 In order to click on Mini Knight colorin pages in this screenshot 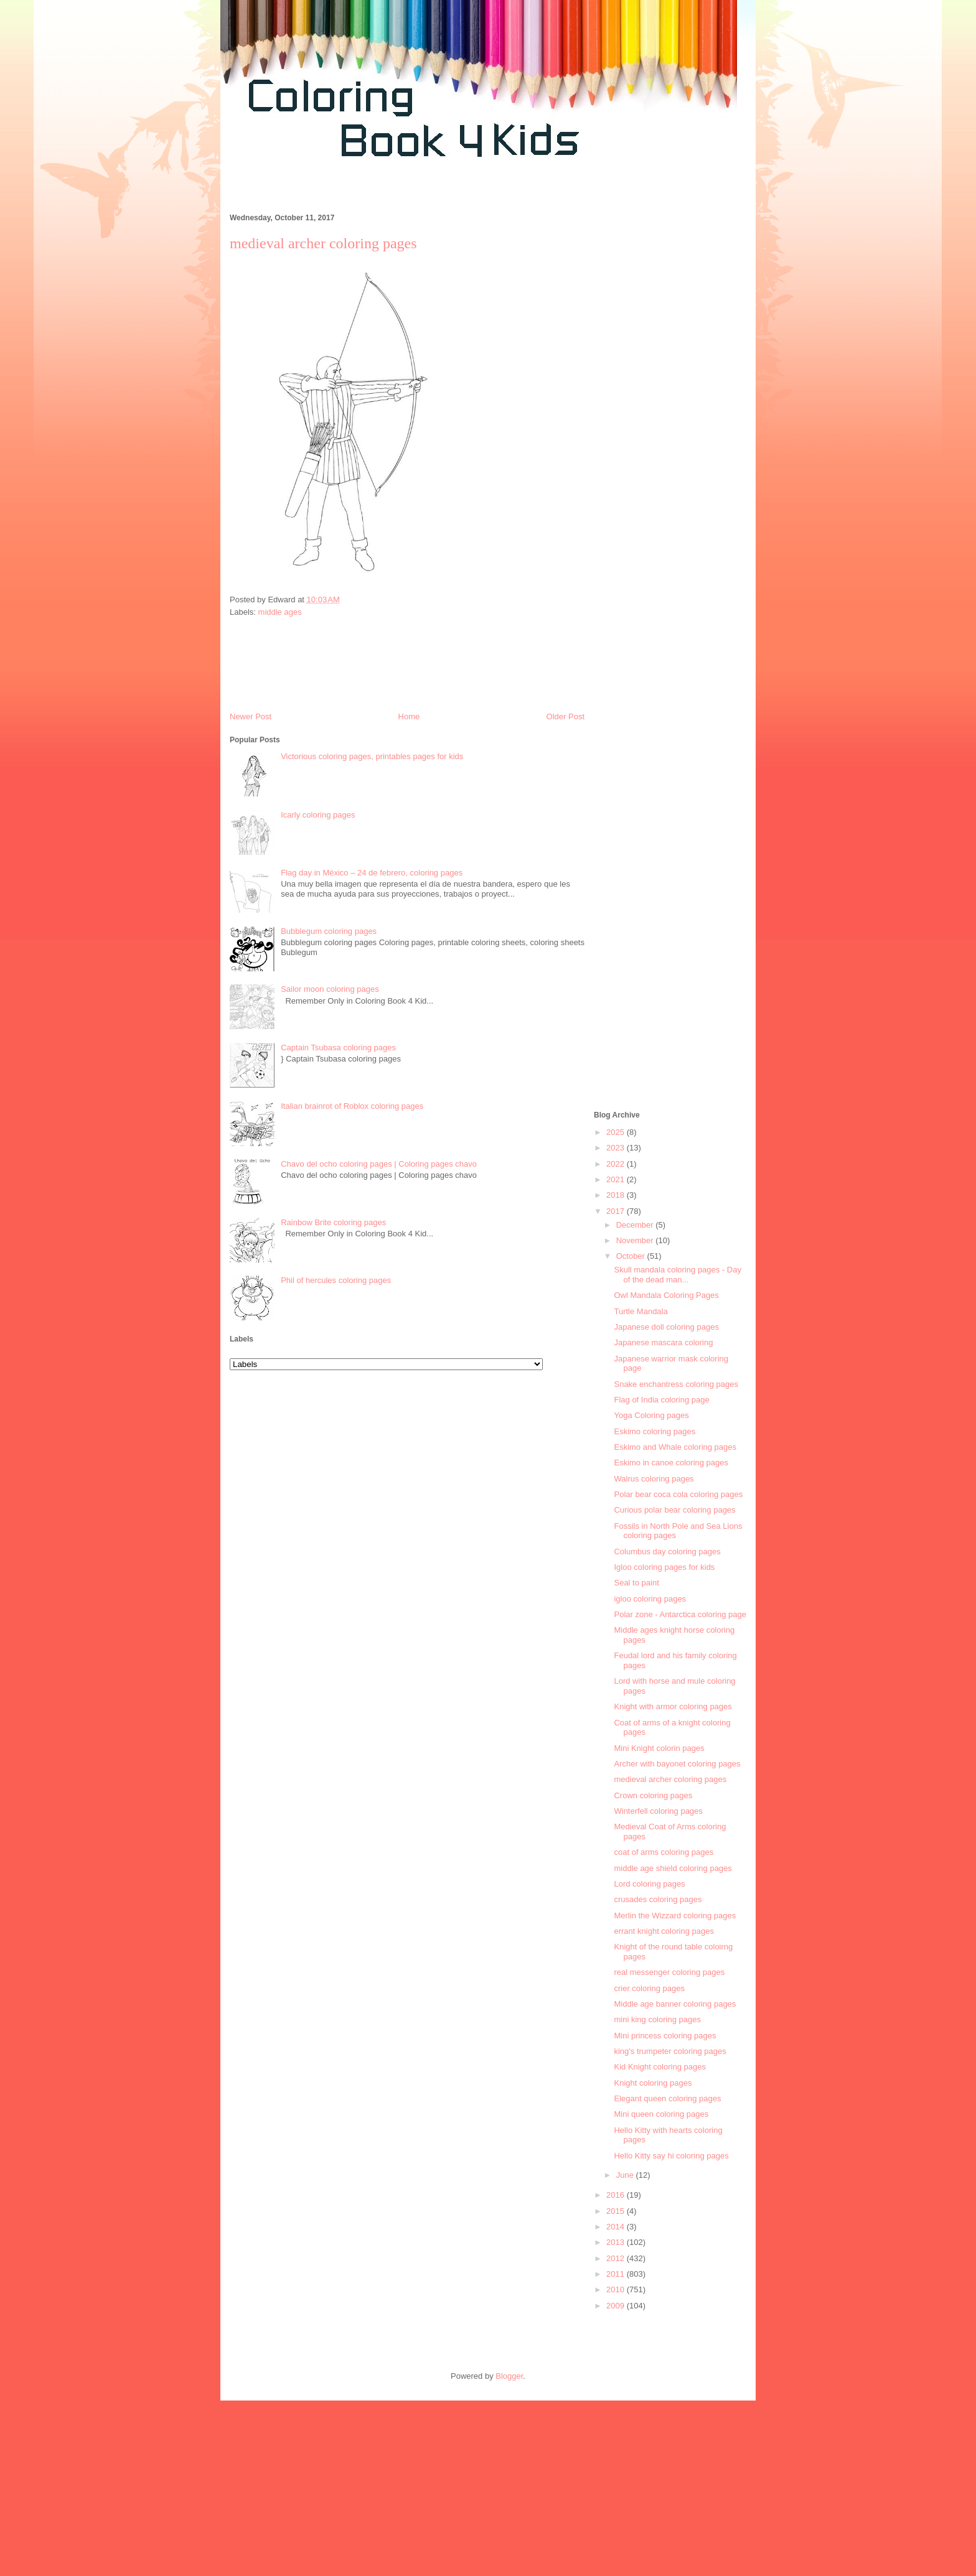, I will do `click(659, 1748)`.